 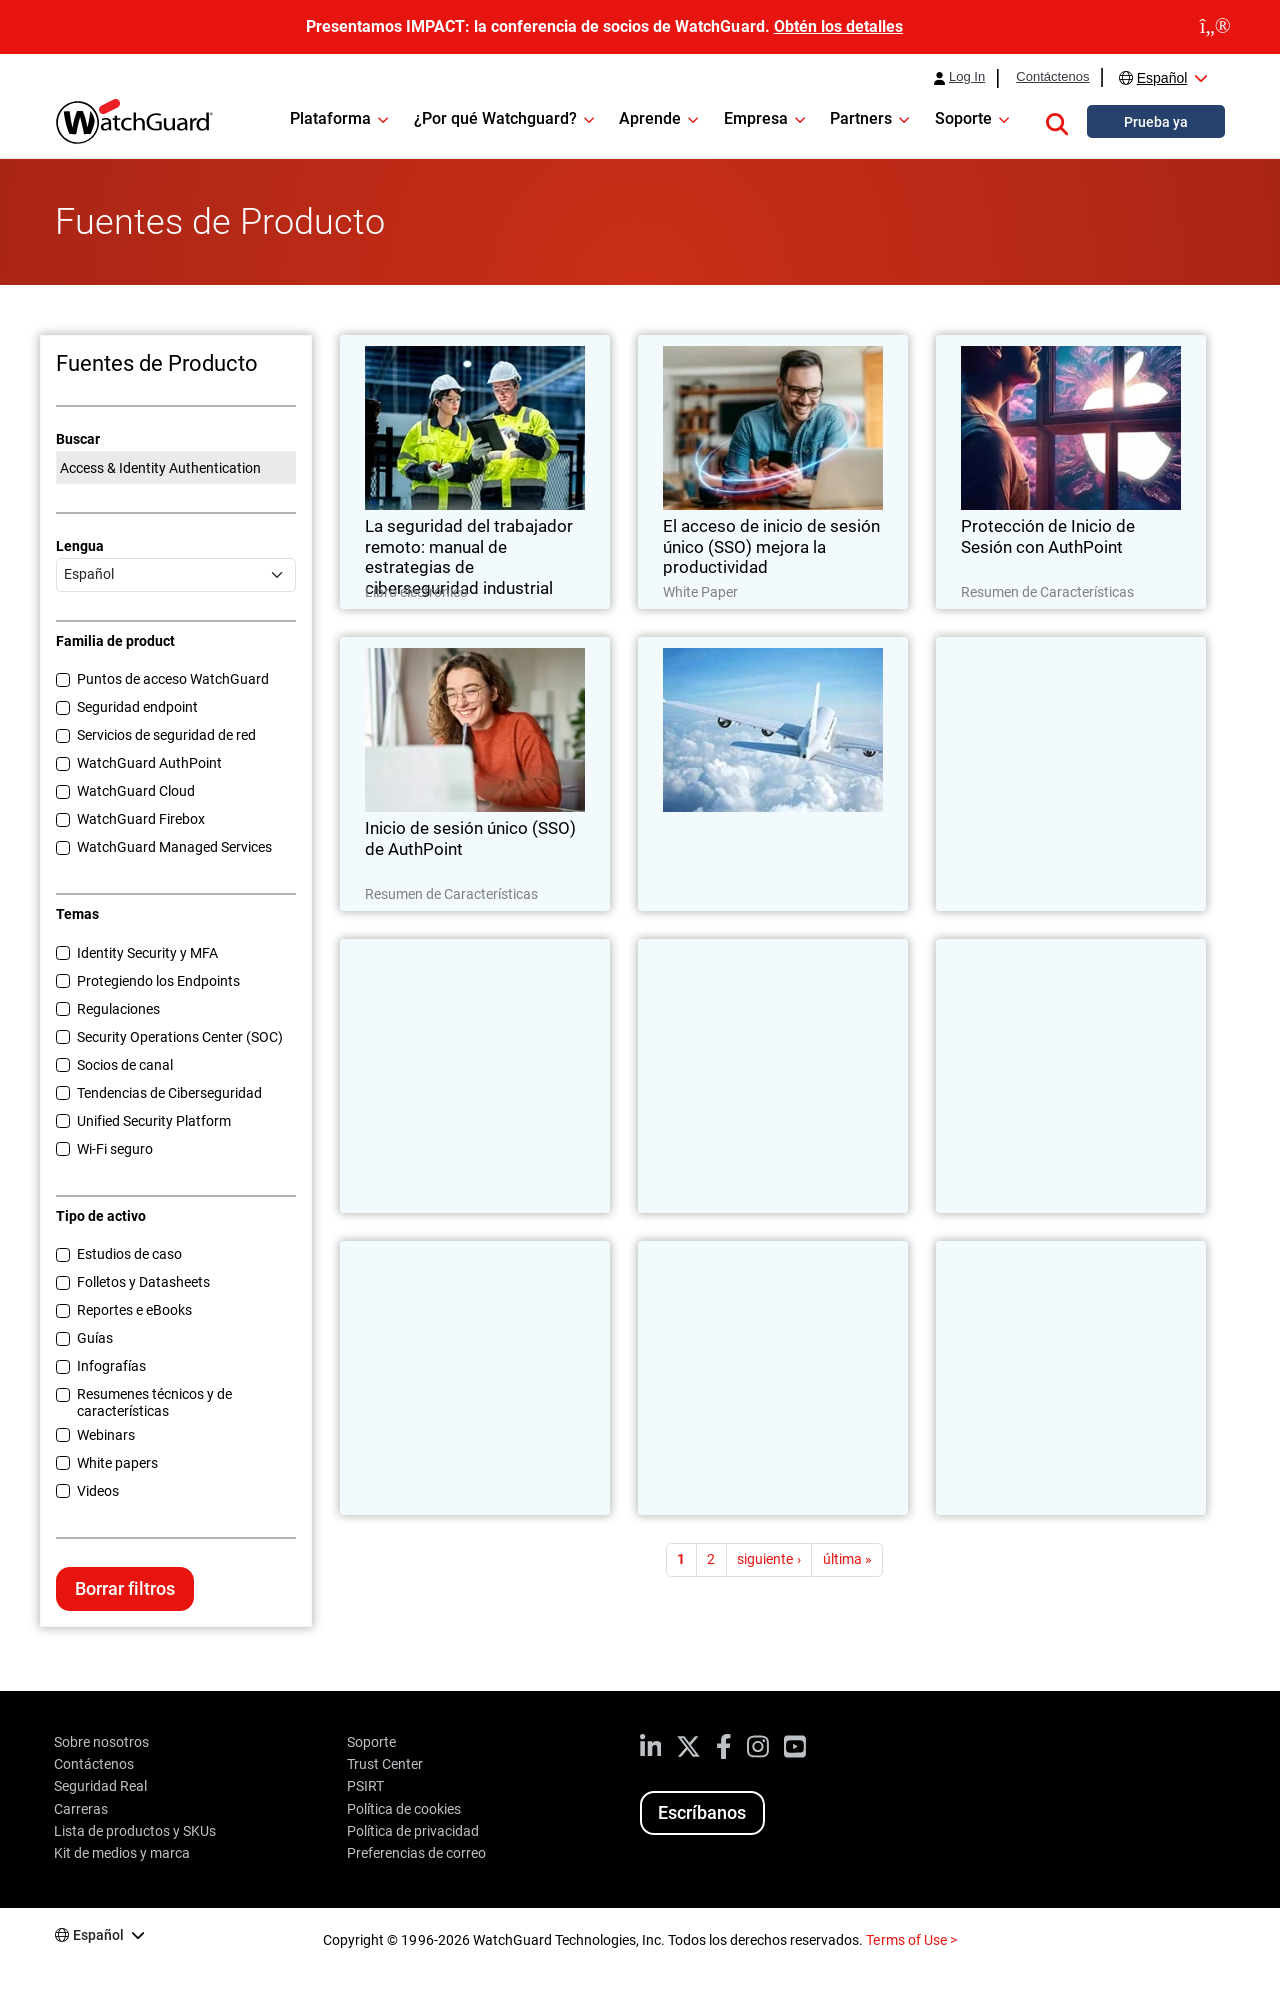 What do you see at coordinates (111, 1366) in the screenshot?
I see `Infografías` at bounding box center [111, 1366].